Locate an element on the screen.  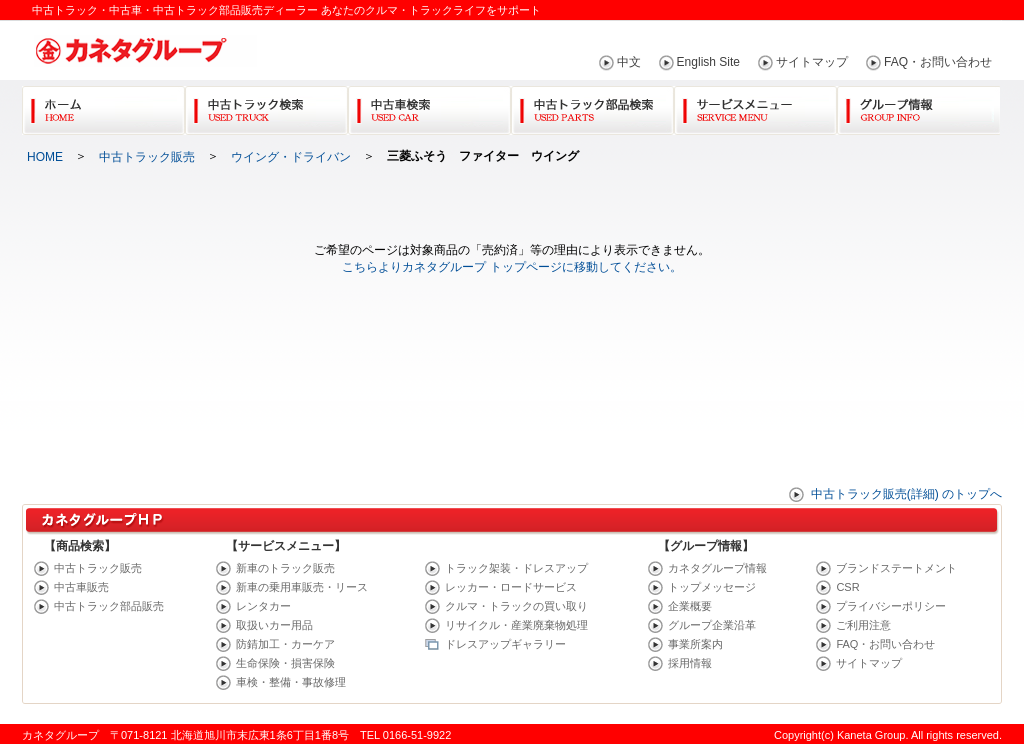
中古トラック販売(詳細) のトップへ is located at coordinates (906, 494).